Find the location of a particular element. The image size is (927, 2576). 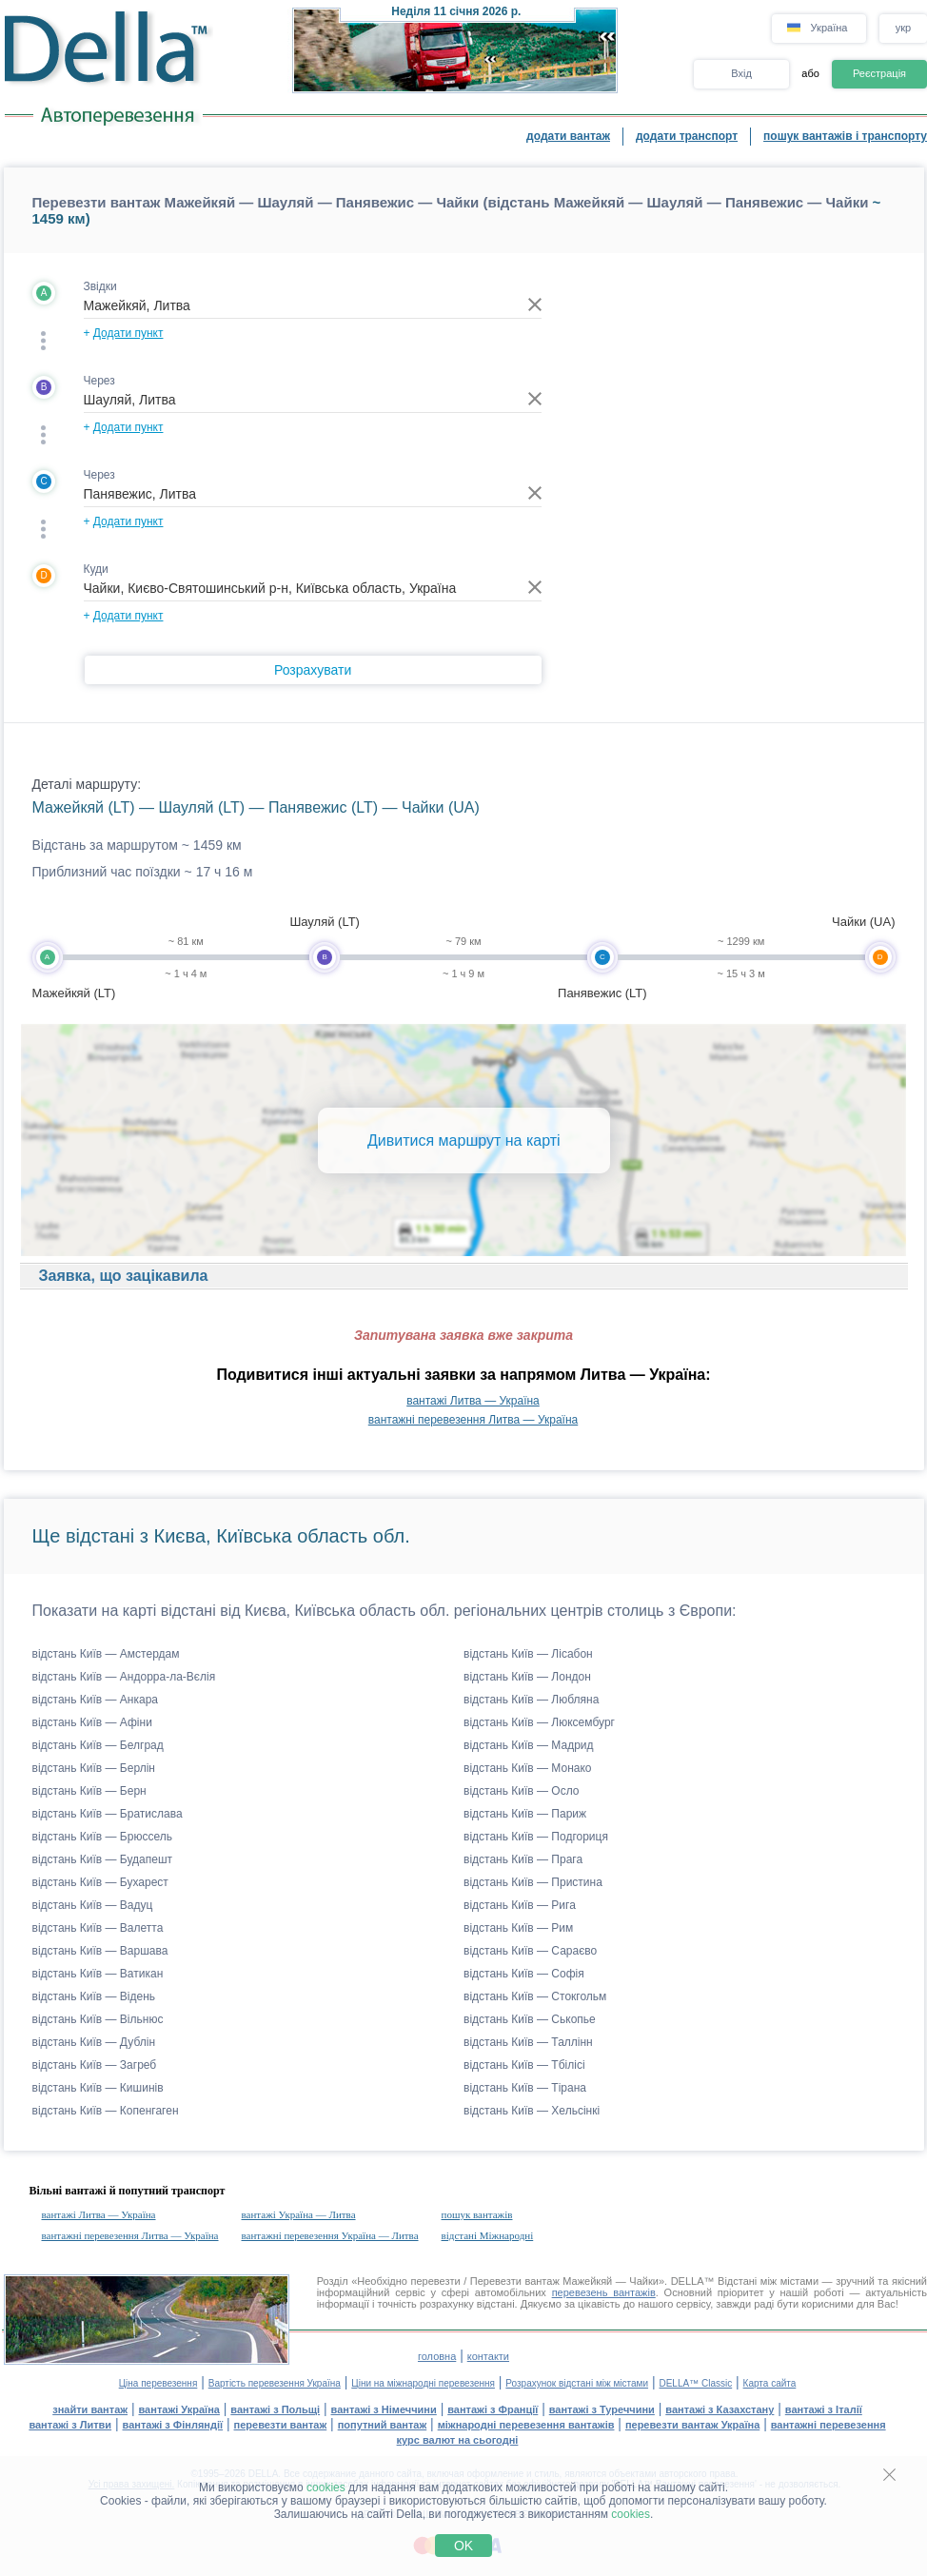

відстань Київ — Вільнюс is located at coordinates (98, 2019).